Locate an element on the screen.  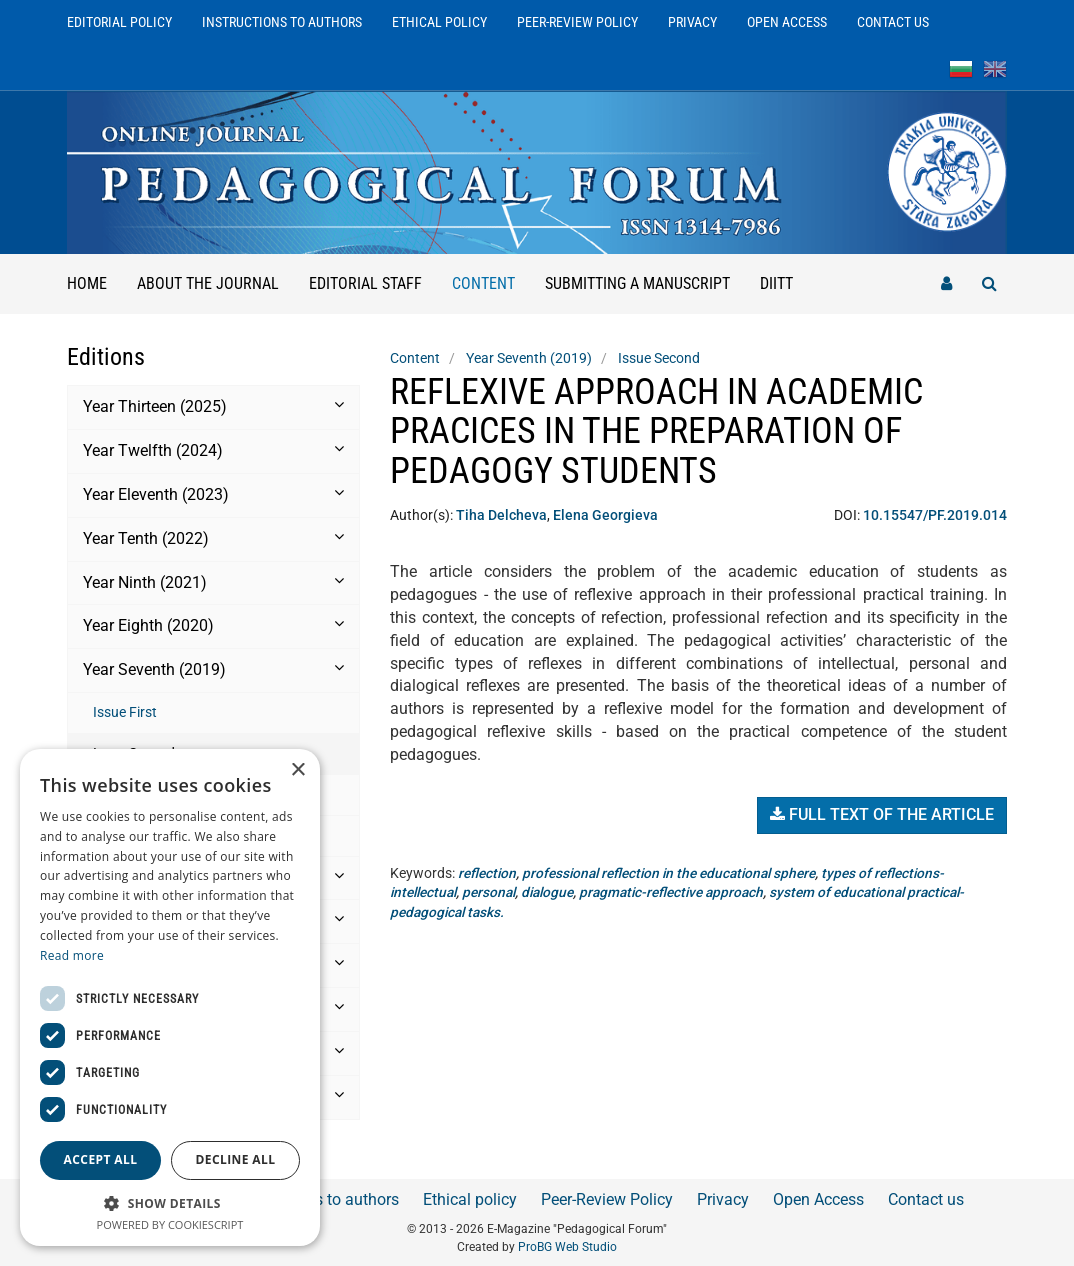
personal is located at coordinates (493, 892).